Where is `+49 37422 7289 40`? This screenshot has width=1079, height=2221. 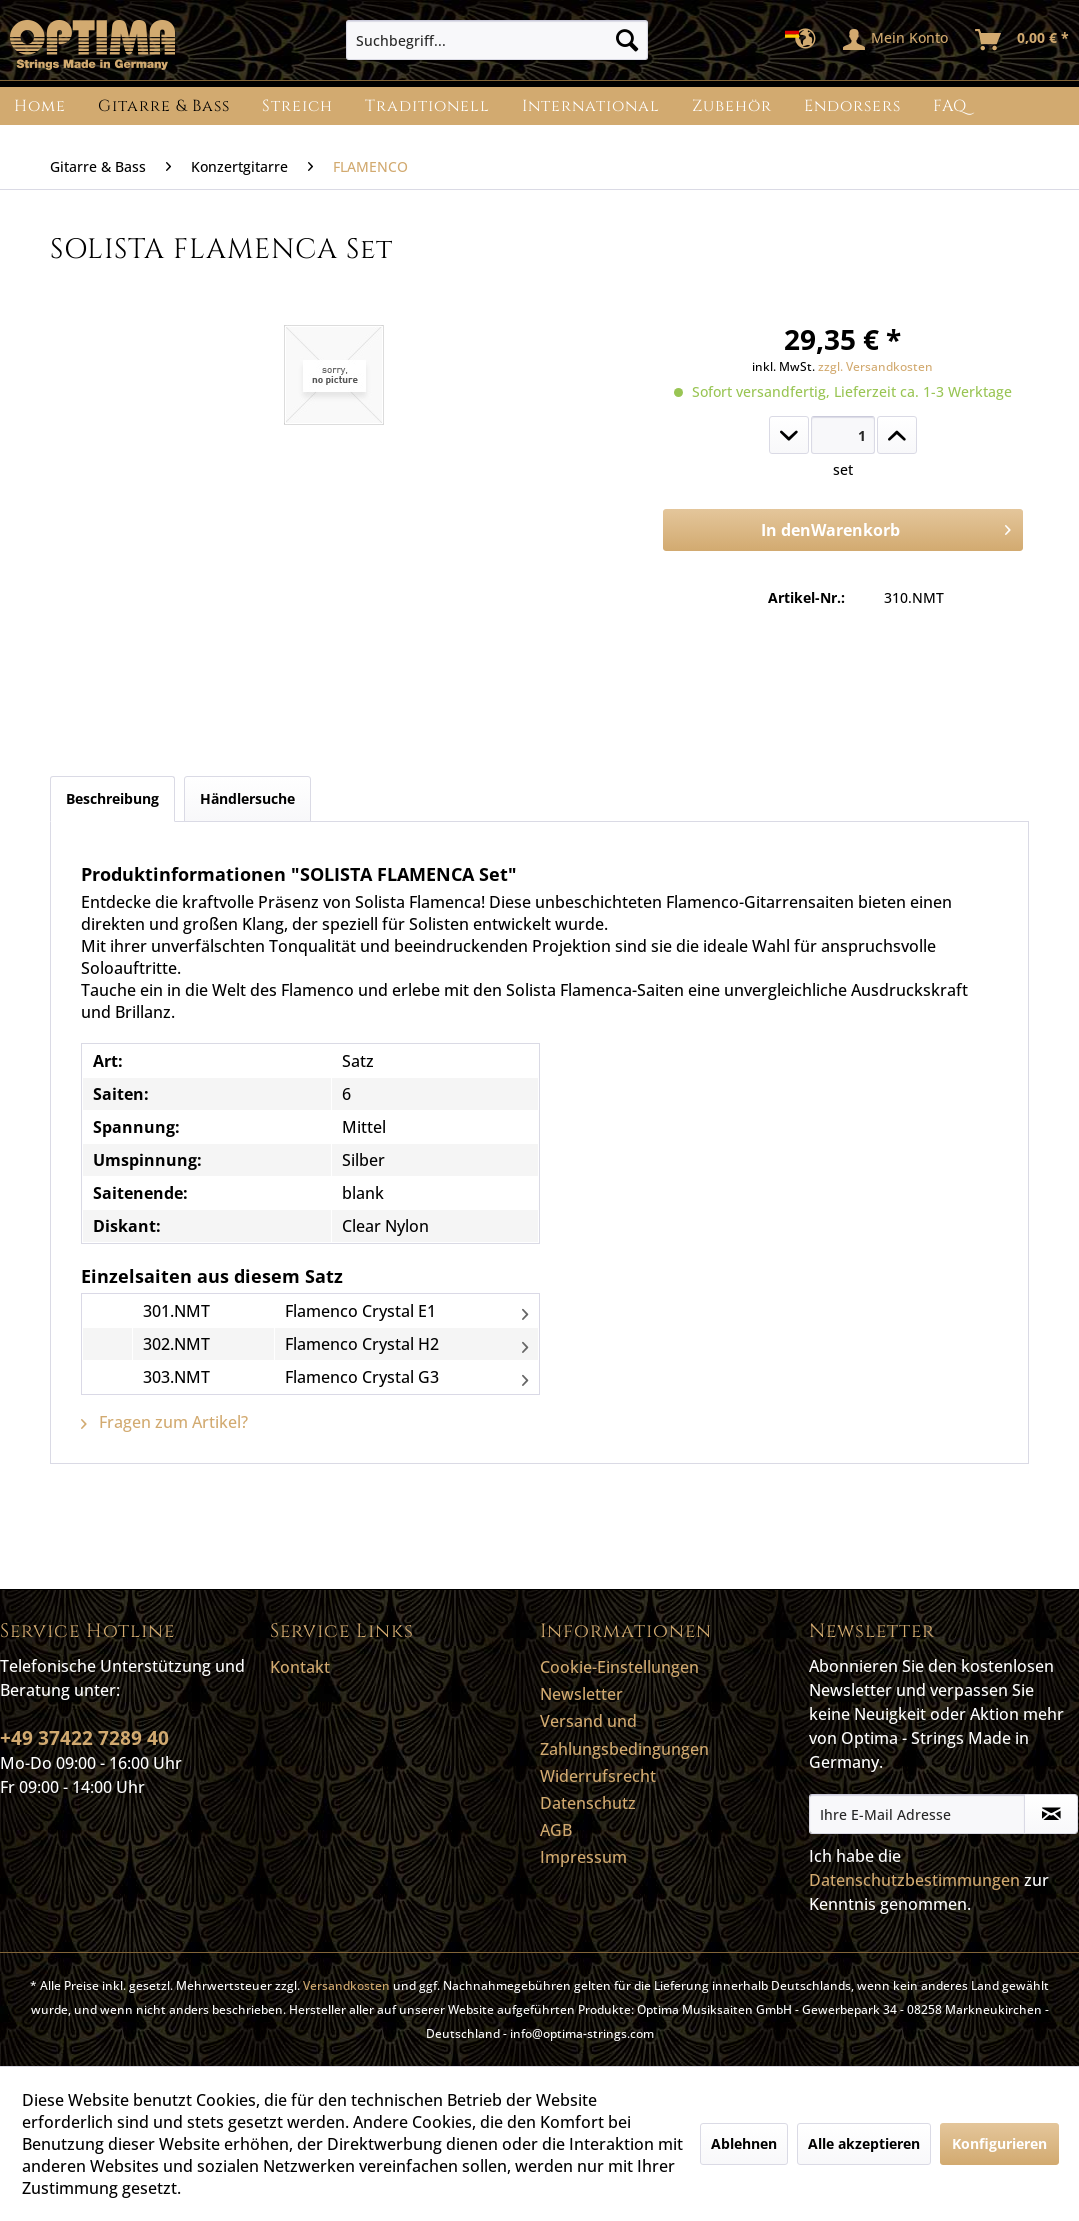
+49 37422 7289 40 is located at coordinates (84, 1738).